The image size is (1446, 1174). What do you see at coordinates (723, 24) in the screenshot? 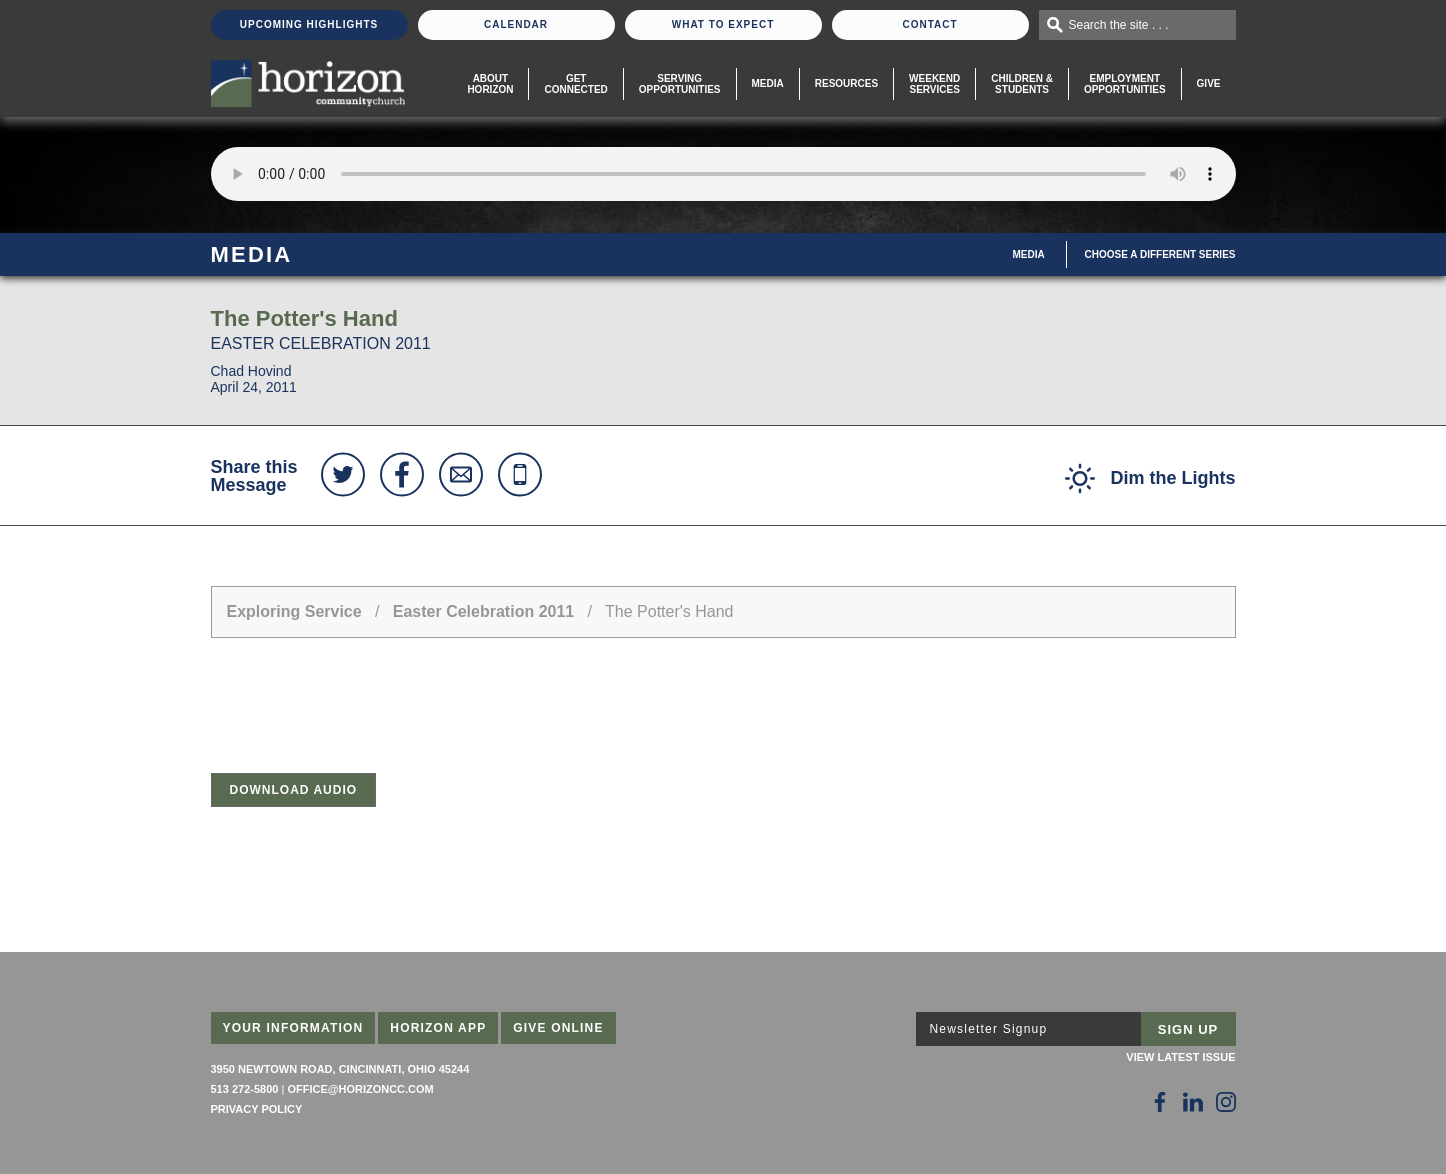
I see `What To Expect` at bounding box center [723, 24].